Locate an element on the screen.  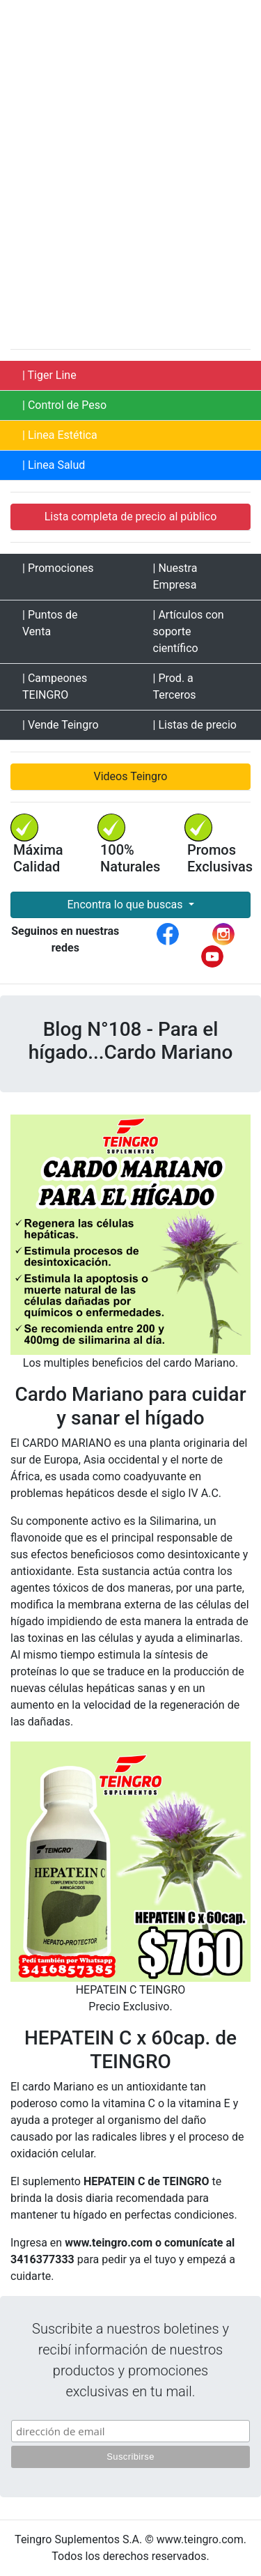
| Linea Salud is located at coordinates (53, 465).